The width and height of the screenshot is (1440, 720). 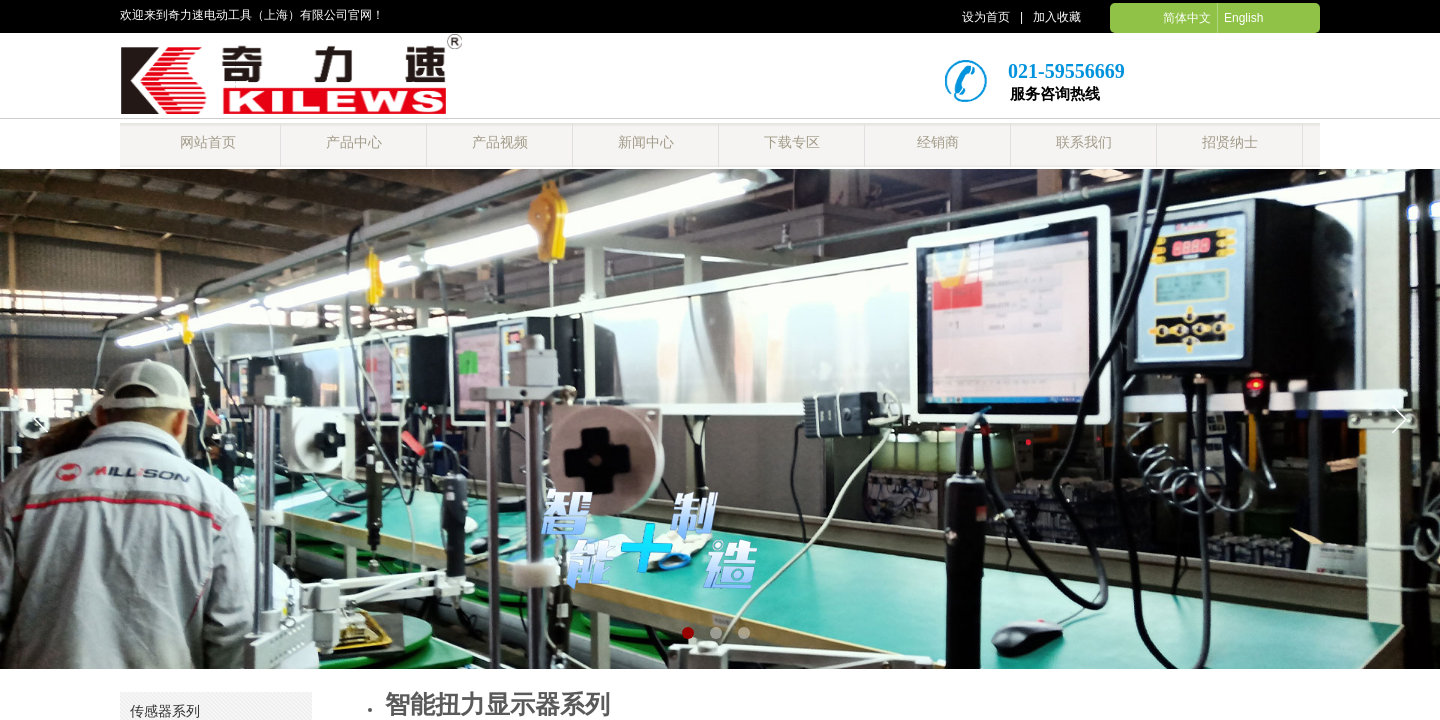 What do you see at coordinates (1243, 18) in the screenshot?
I see `English` at bounding box center [1243, 18].